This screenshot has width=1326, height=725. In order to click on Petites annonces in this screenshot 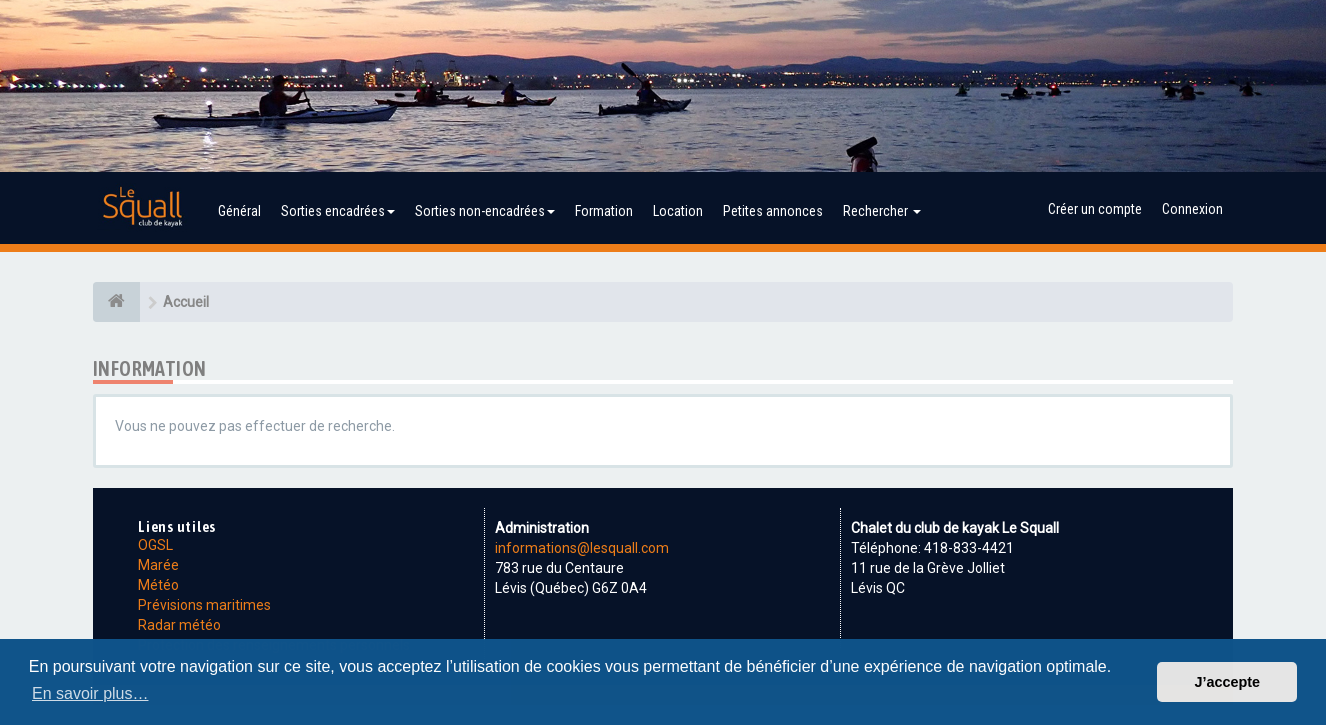, I will do `click(773, 211)`.